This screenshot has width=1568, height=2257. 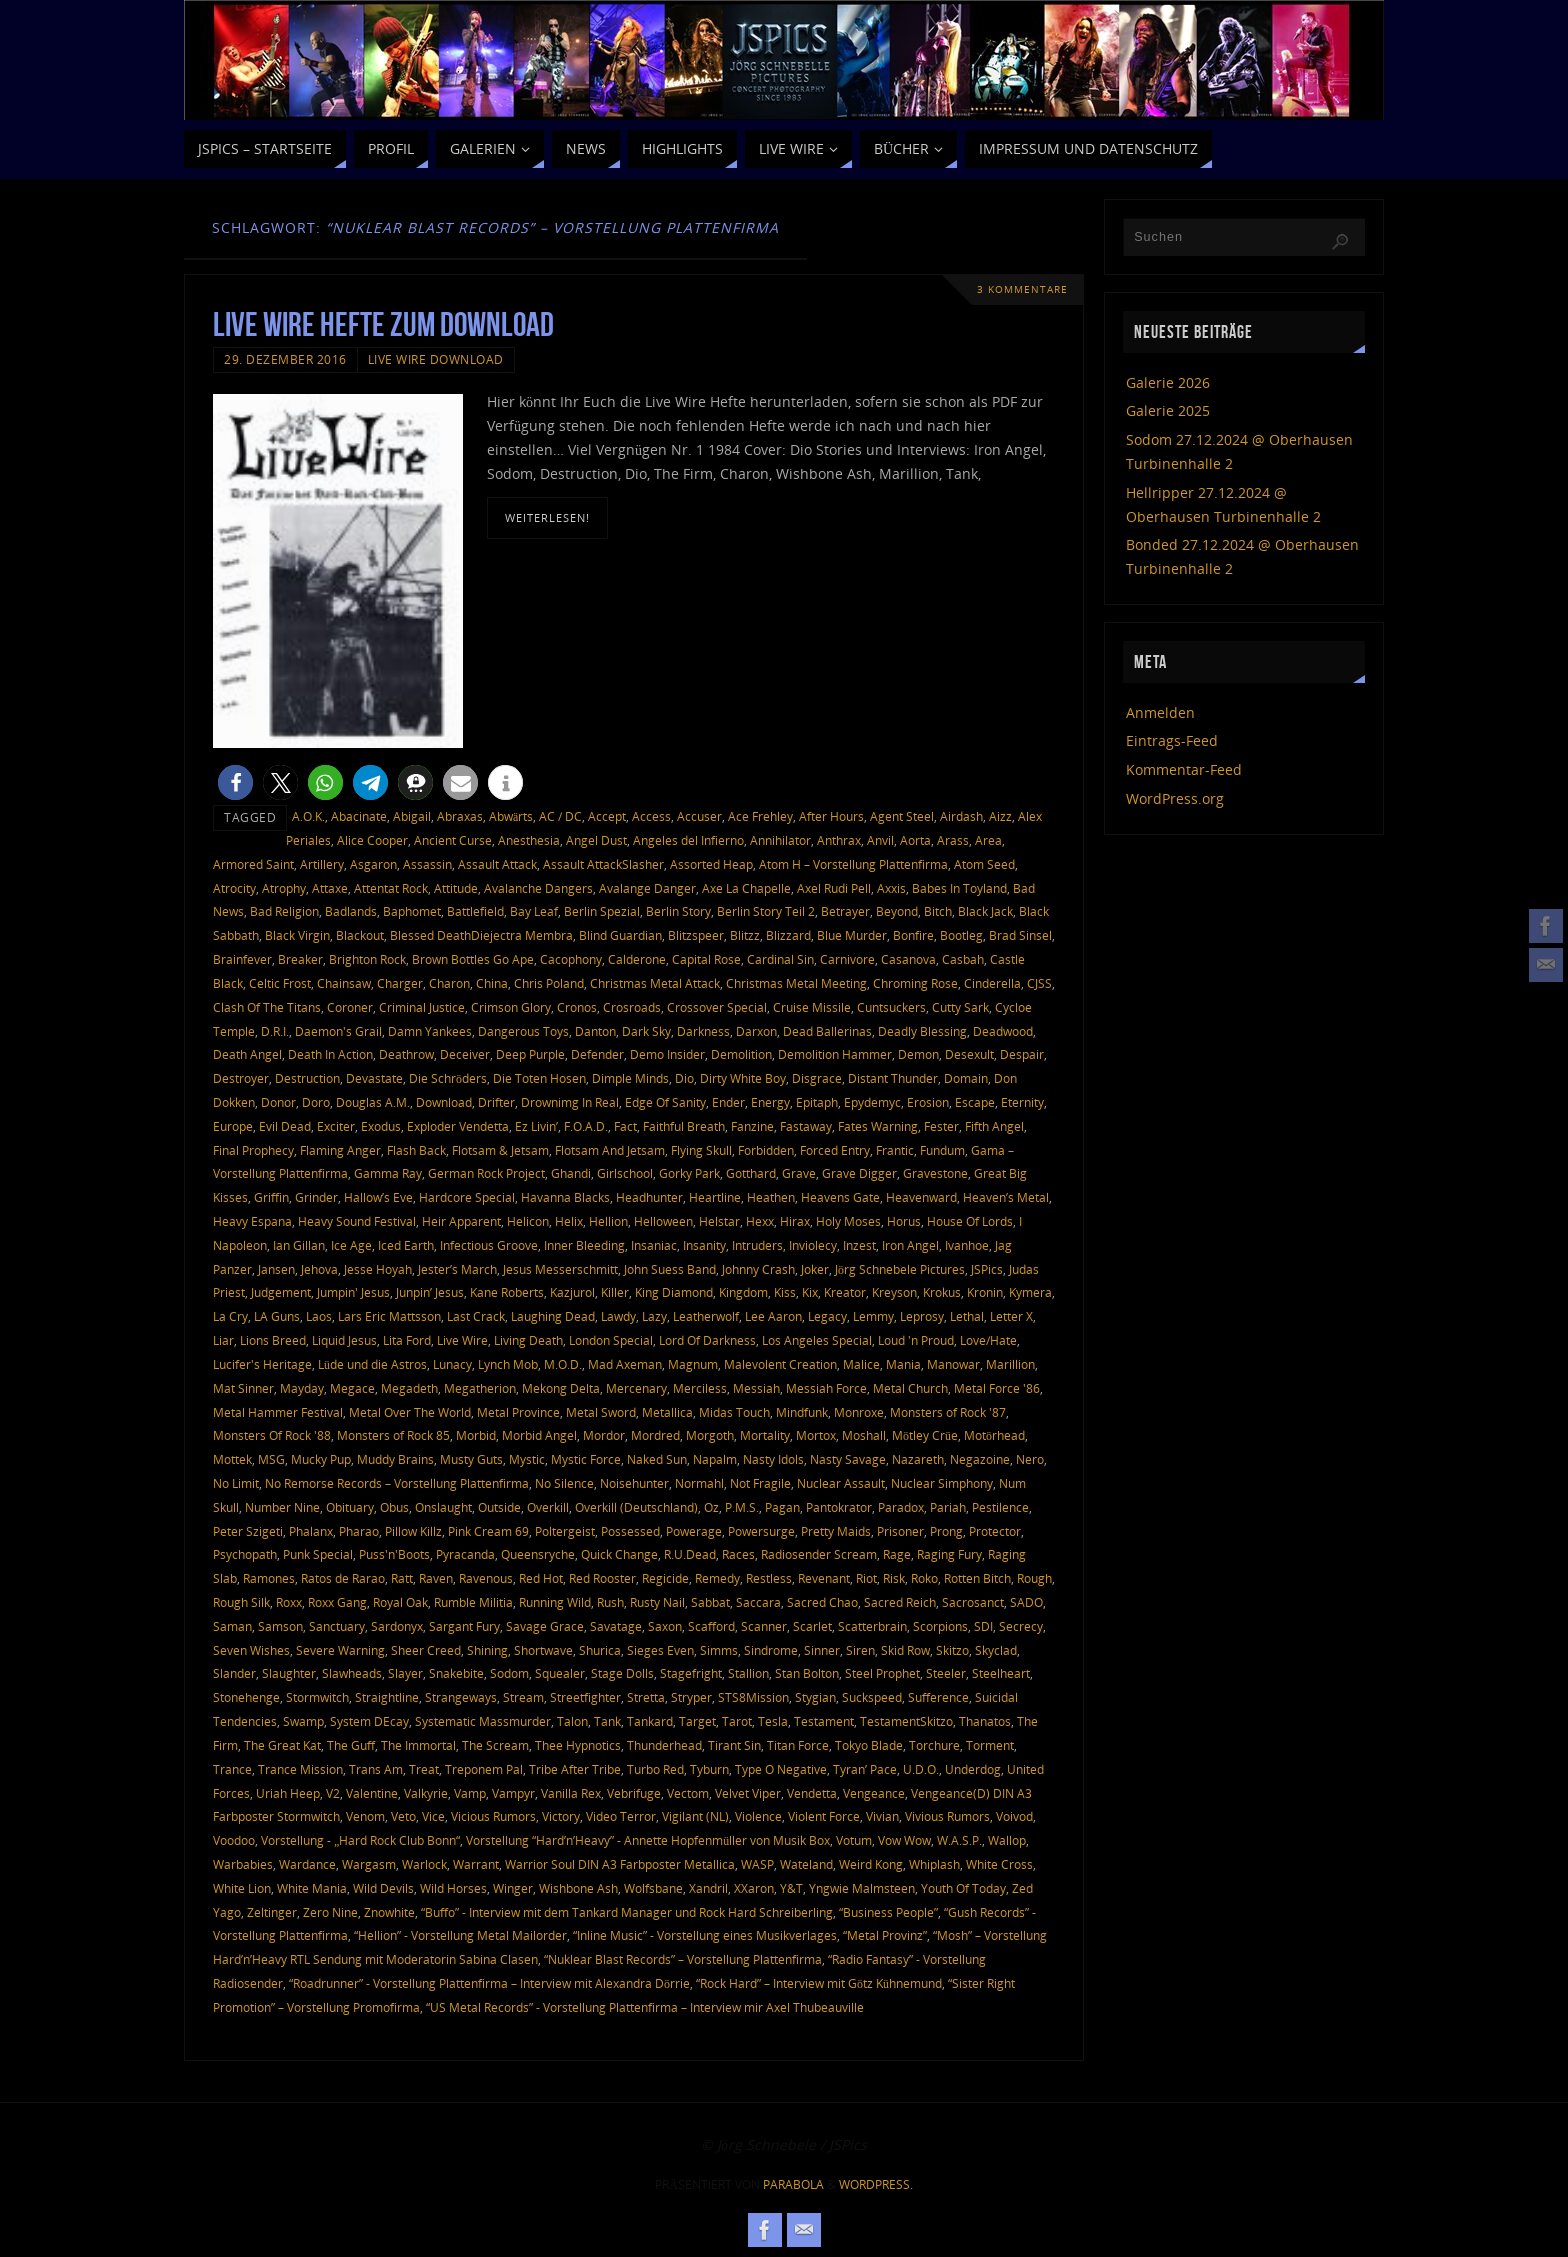 What do you see at coordinates (734, 1412) in the screenshot?
I see `Midas Touch` at bounding box center [734, 1412].